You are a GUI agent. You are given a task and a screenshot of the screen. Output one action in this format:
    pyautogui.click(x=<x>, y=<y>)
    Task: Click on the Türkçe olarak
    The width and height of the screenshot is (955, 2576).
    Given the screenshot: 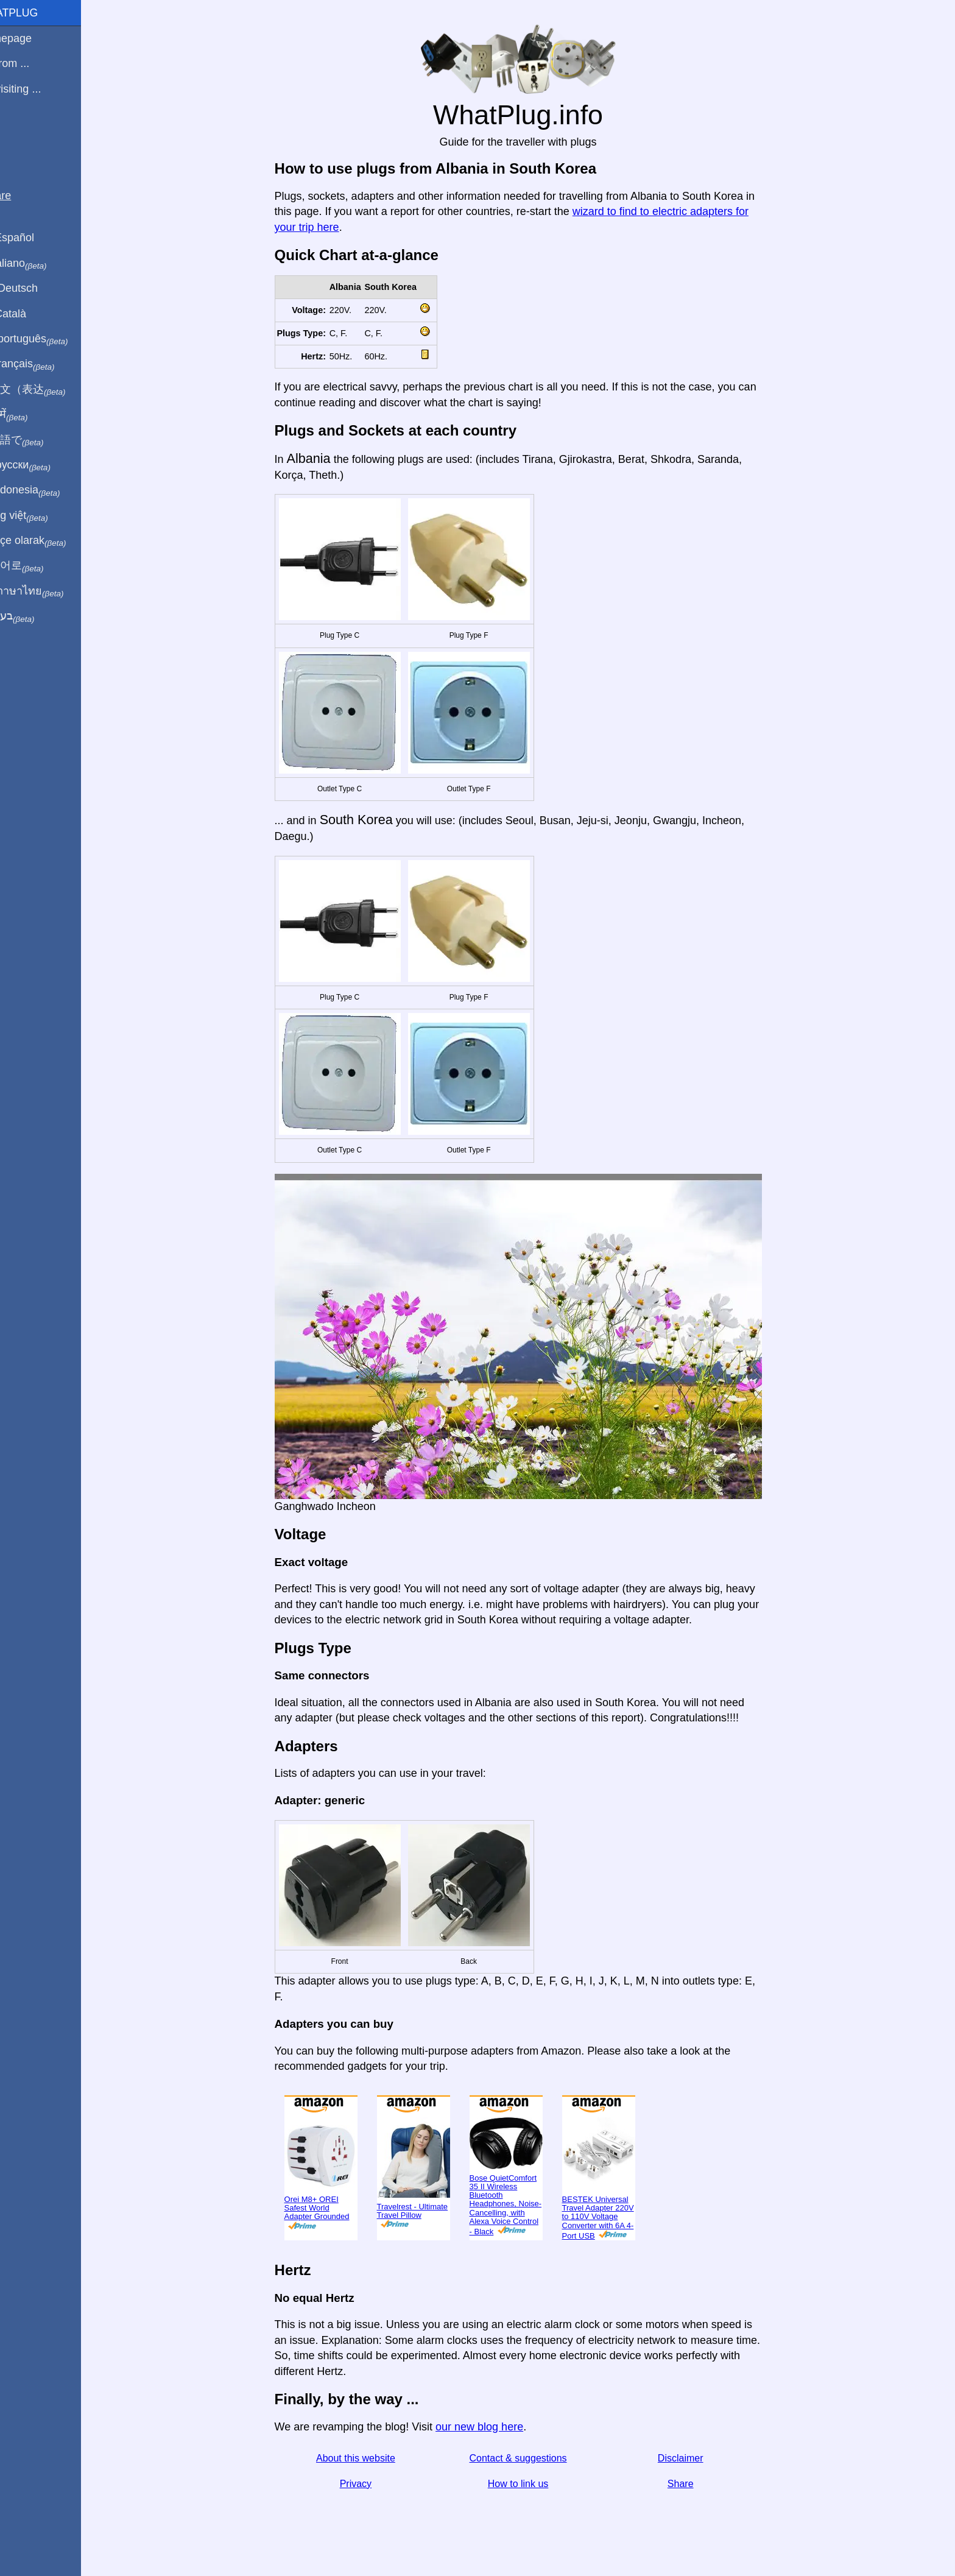 What is the action you would take?
    pyautogui.click(x=51, y=541)
    